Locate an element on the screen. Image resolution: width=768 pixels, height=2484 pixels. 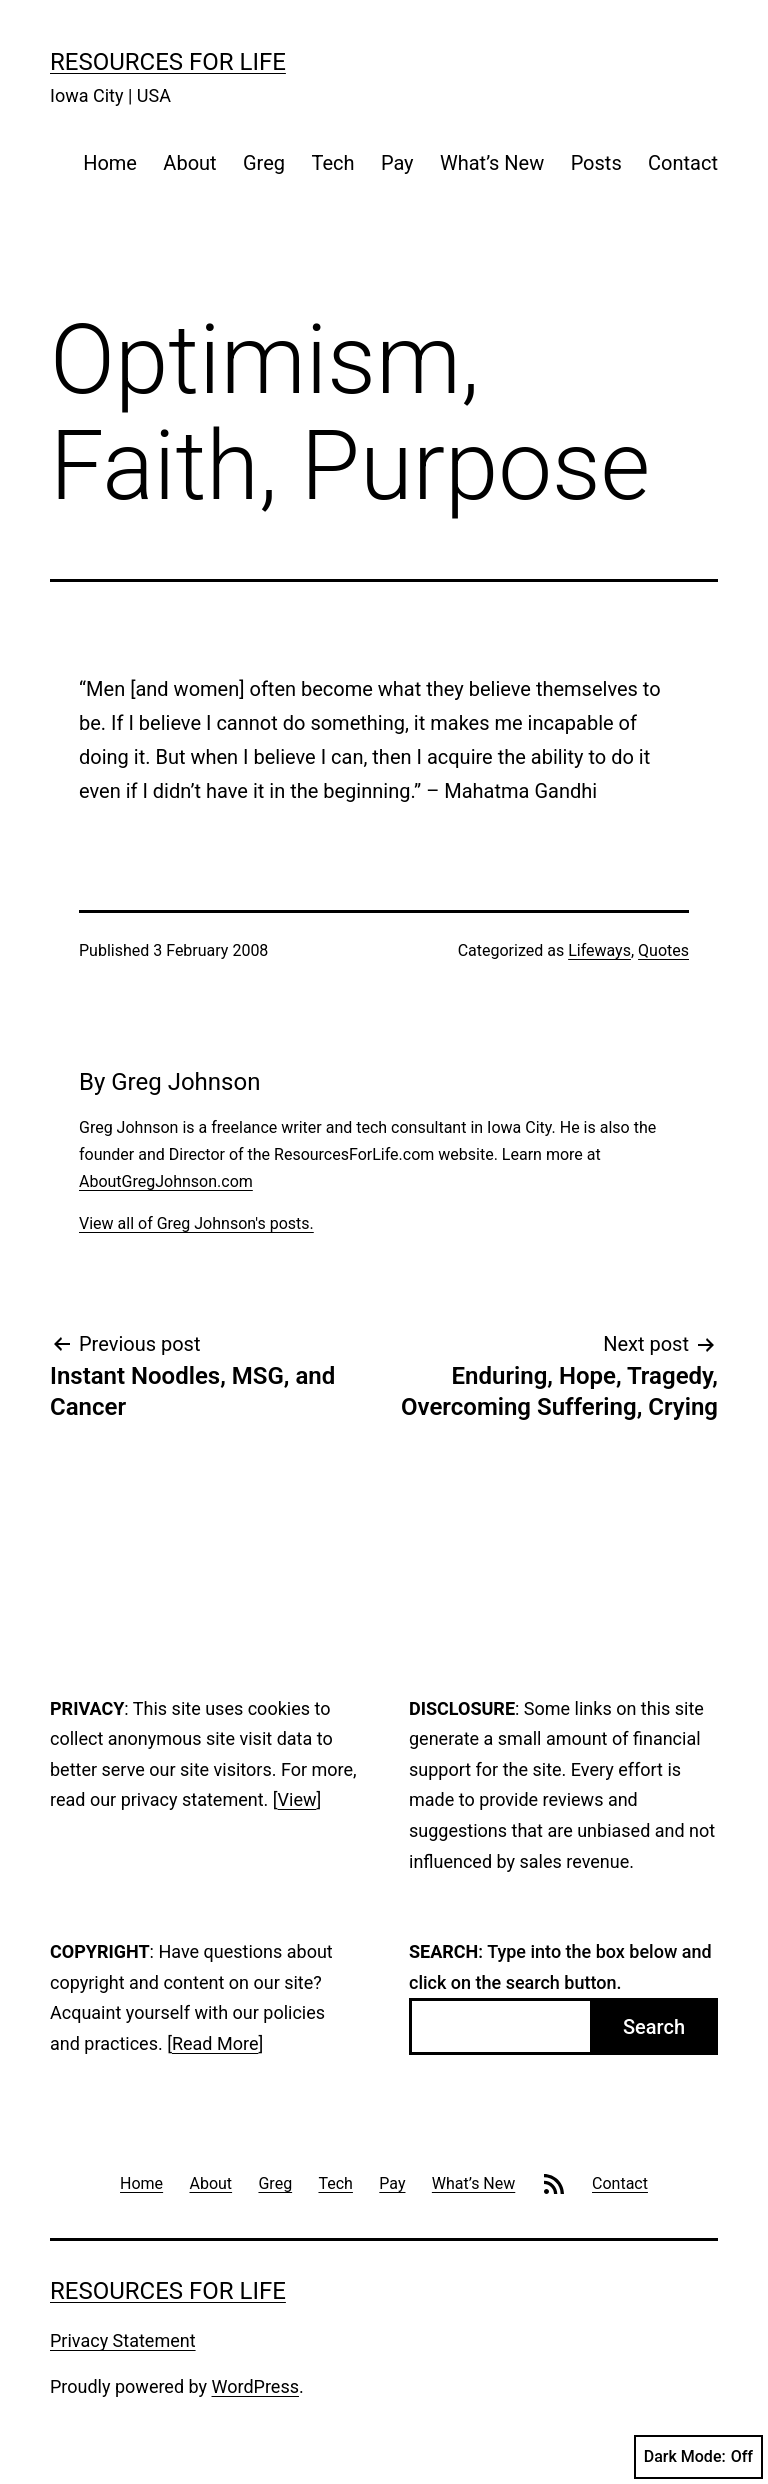
Dark Mode: is located at coordinates (698, 2457).